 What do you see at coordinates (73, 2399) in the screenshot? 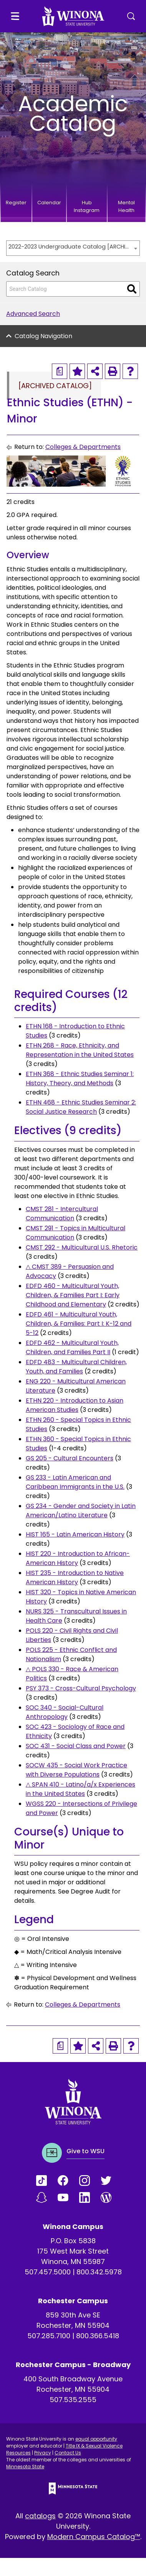
I see `507.535.2555` at bounding box center [73, 2399].